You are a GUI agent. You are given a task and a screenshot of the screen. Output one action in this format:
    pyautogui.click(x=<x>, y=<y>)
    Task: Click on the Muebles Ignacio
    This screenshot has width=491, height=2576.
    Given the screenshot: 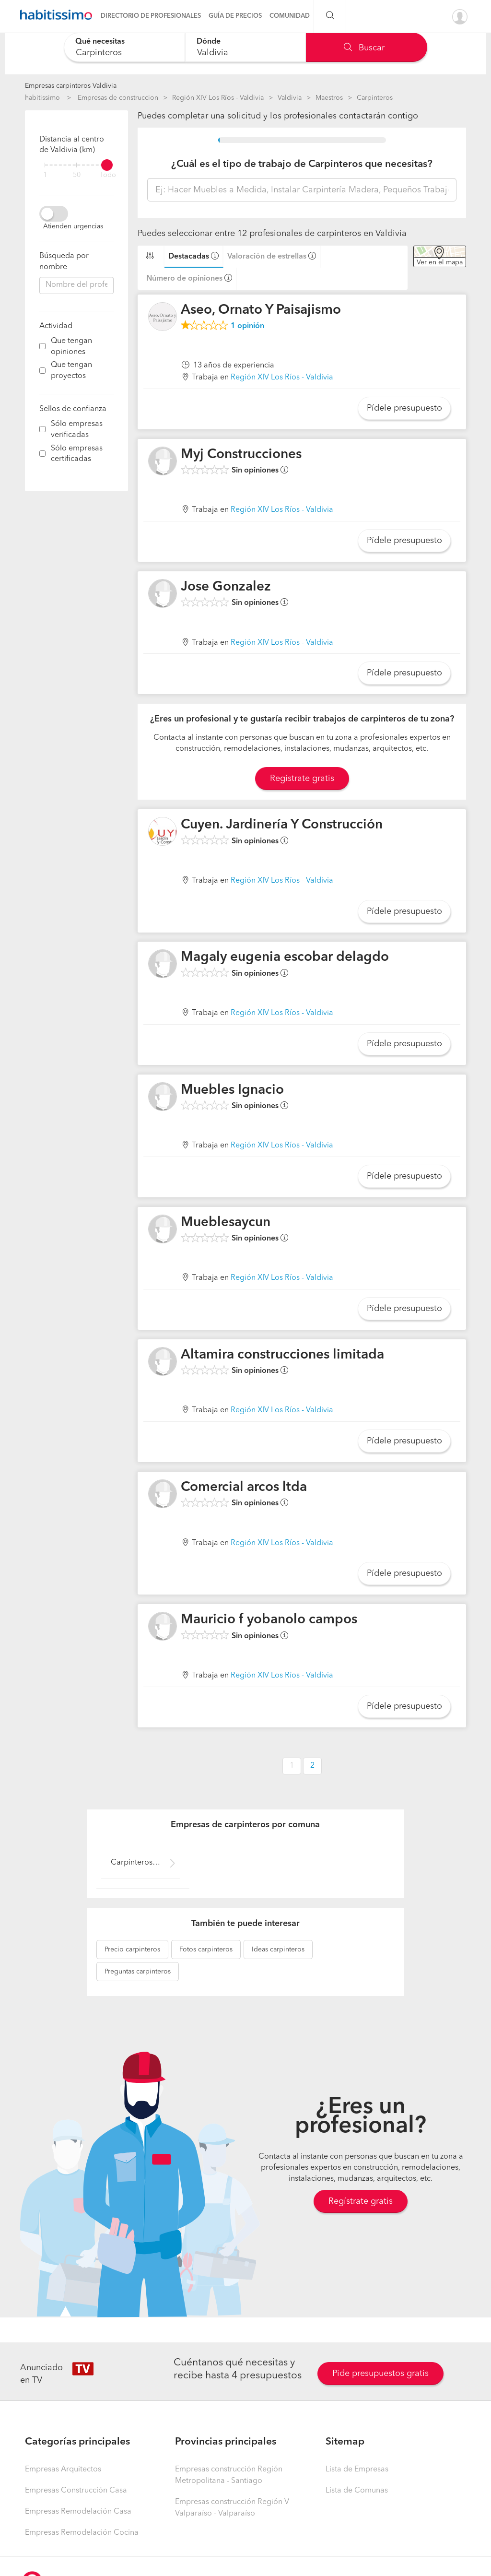 What is the action you would take?
    pyautogui.click(x=232, y=1090)
    